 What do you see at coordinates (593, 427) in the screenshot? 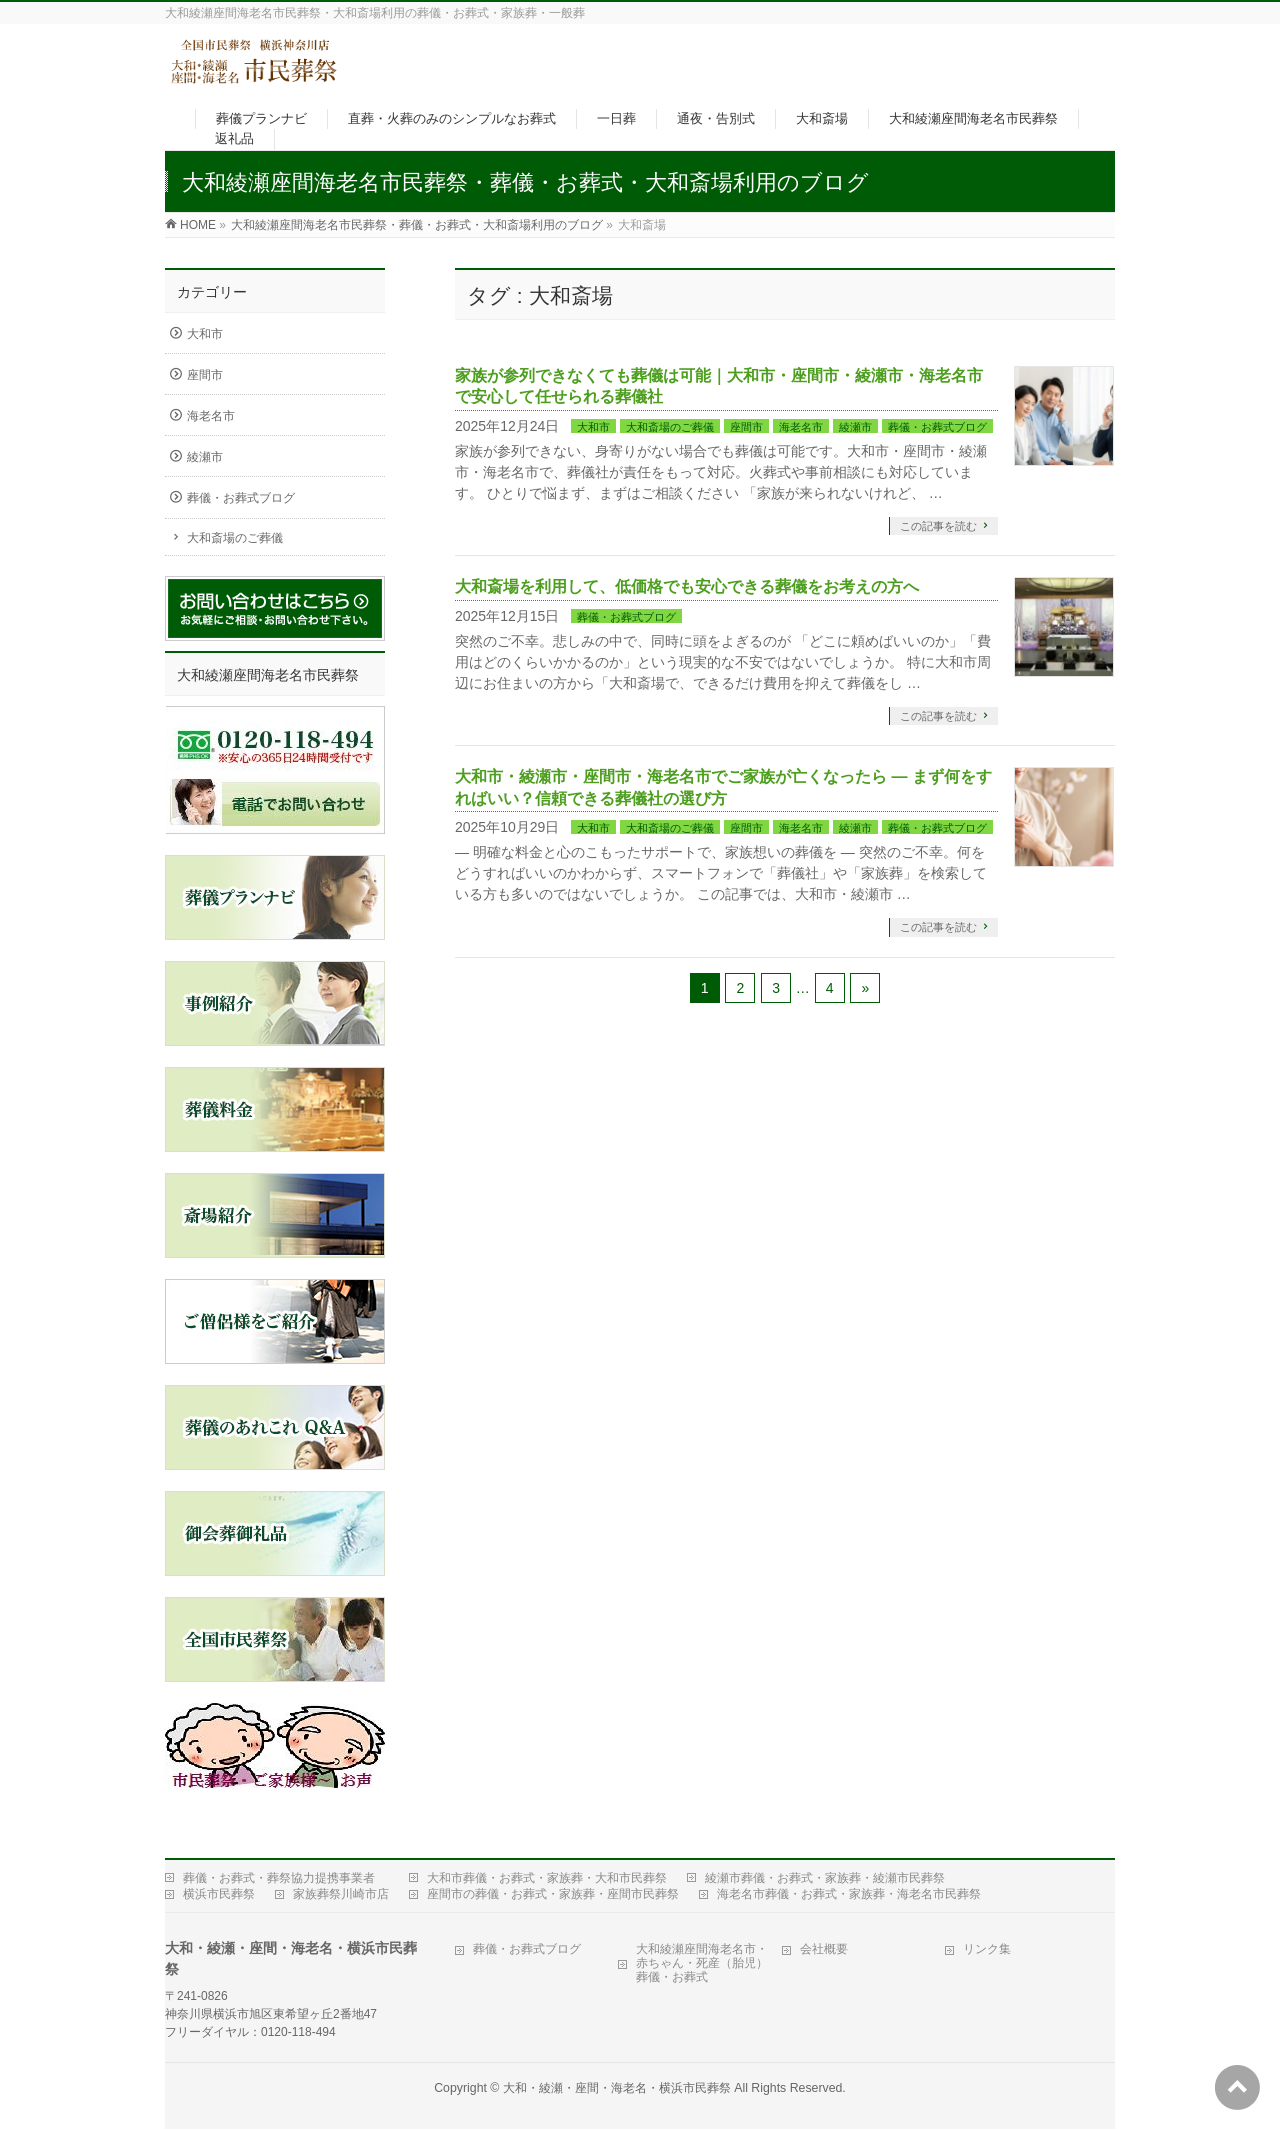
I see `大和市` at bounding box center [593, 427].